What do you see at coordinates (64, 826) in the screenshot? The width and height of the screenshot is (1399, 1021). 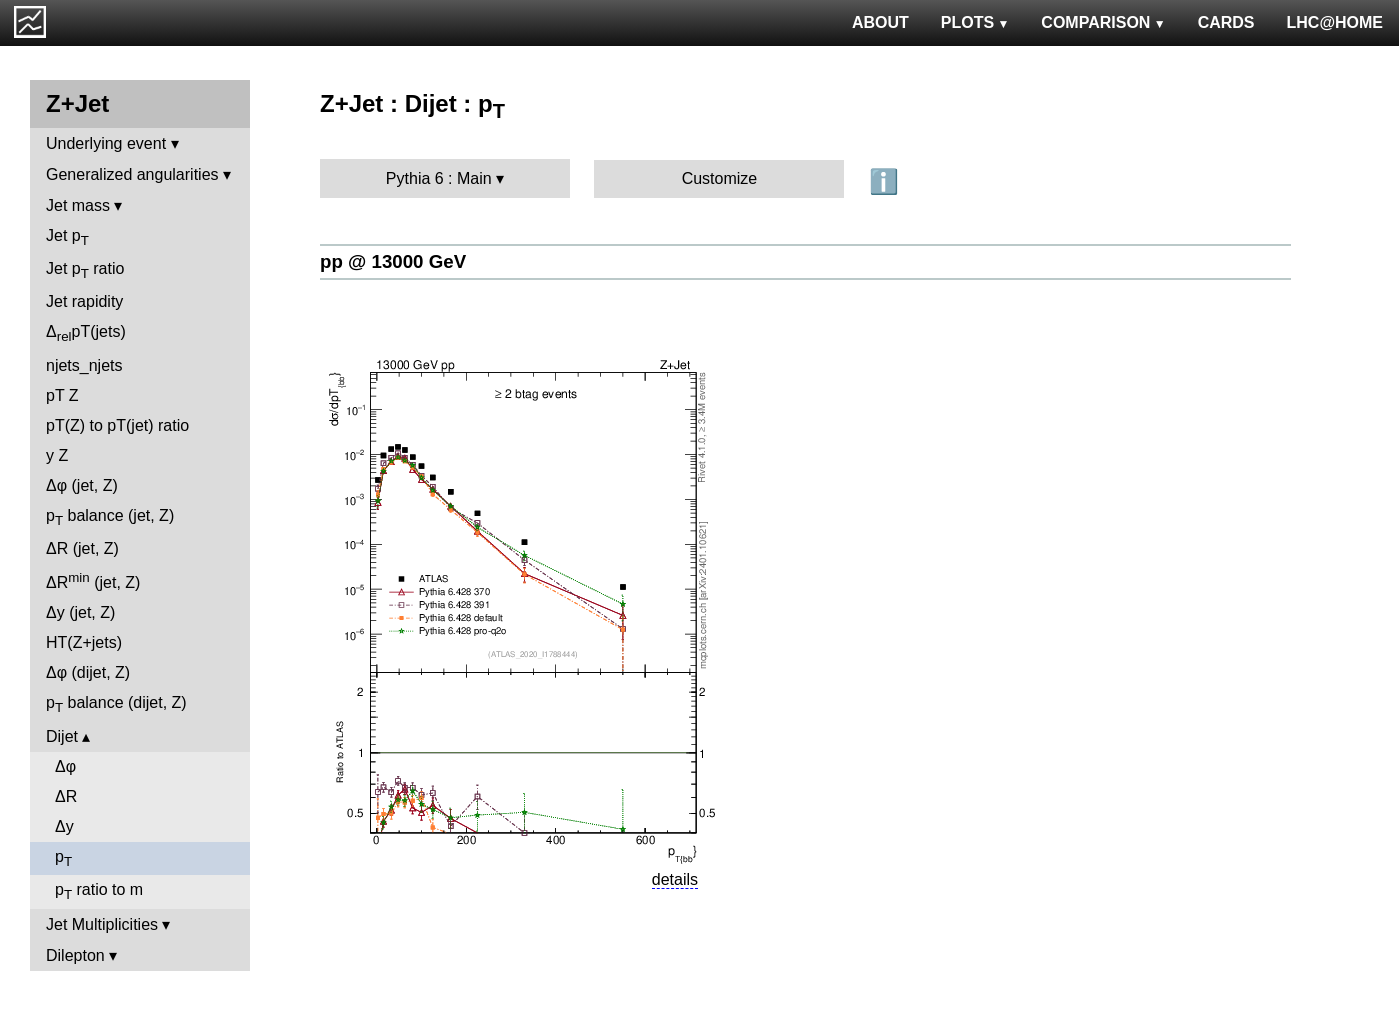 I see `Δy` at bounding box center [64, 826].